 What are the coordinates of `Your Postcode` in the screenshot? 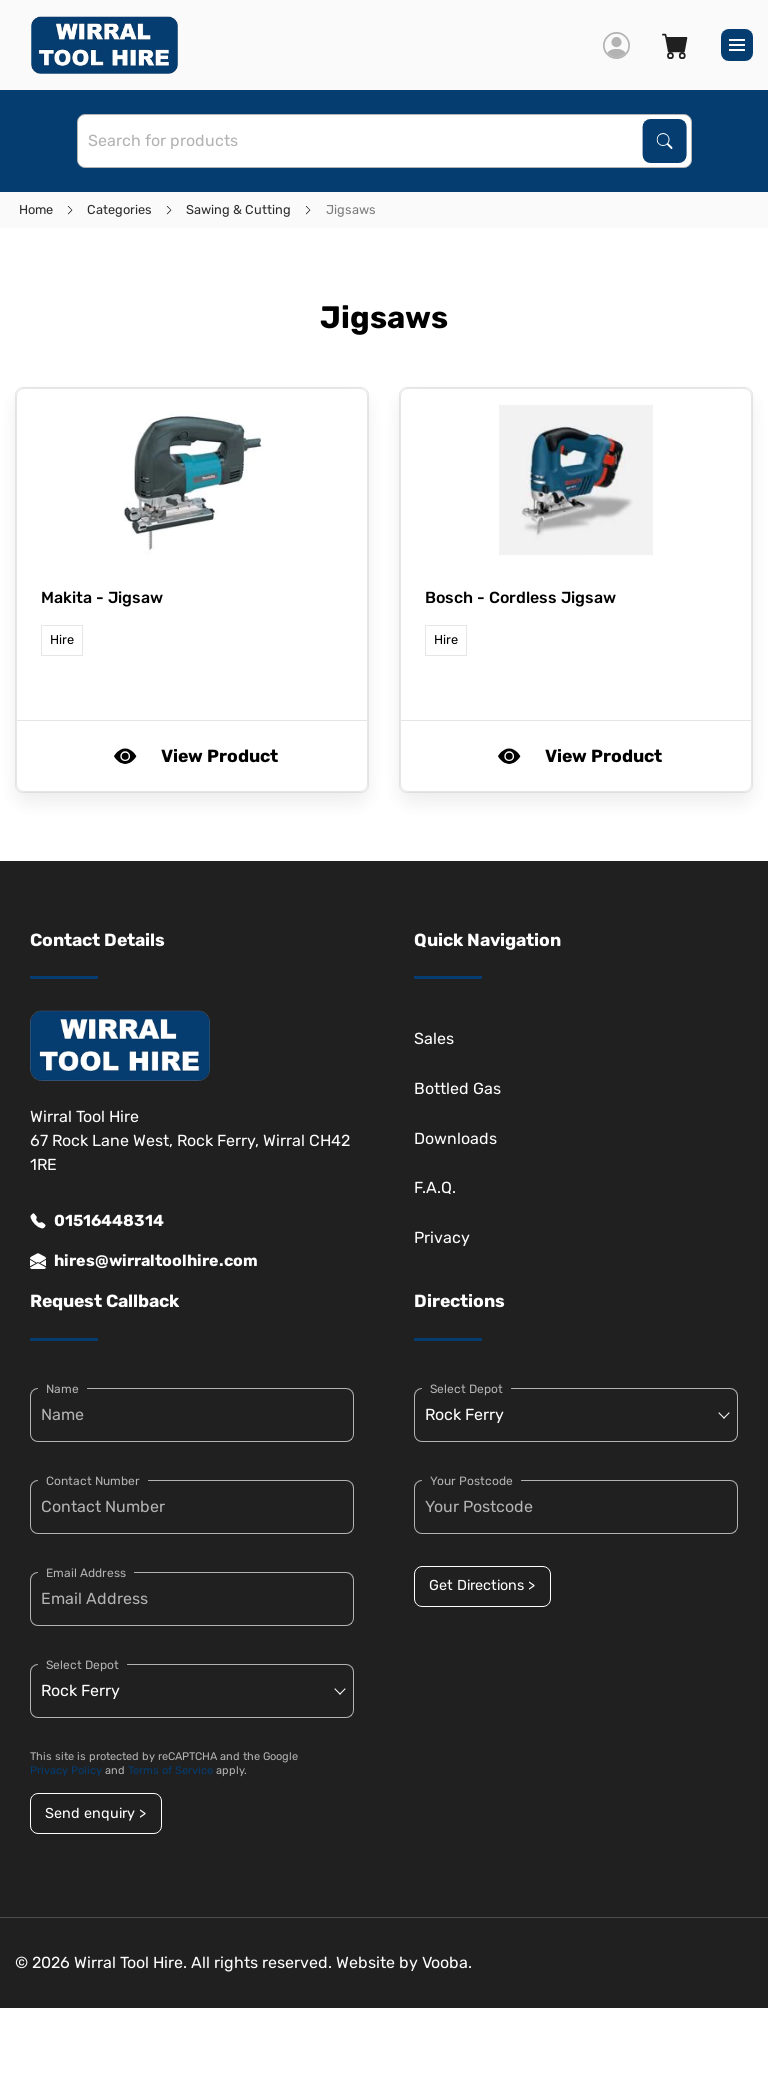 It's located at (471, 1481).